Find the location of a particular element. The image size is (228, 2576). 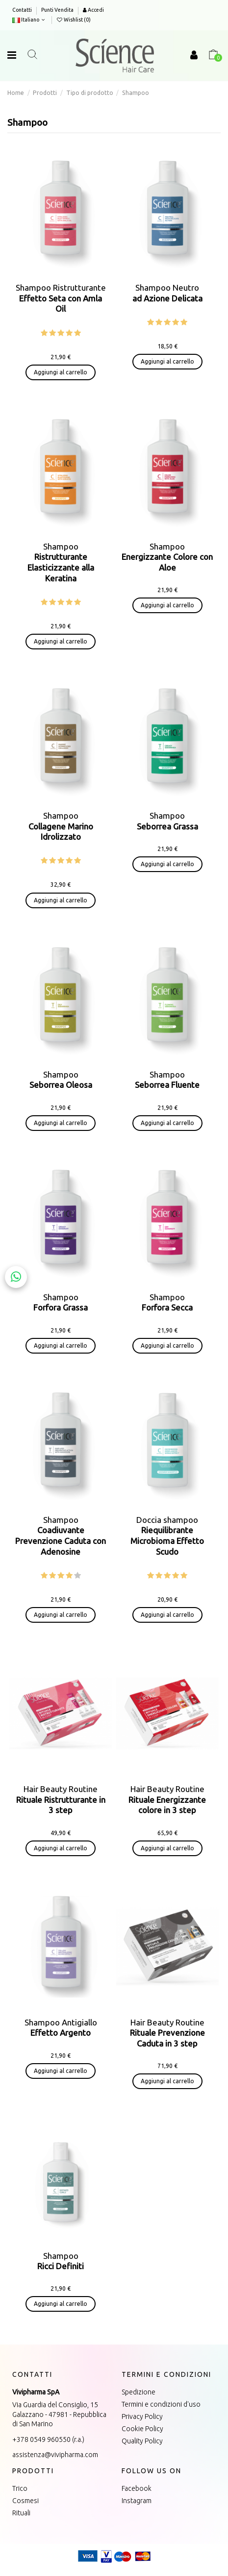

Cookie Policy is located at coordinates (142, 2429).